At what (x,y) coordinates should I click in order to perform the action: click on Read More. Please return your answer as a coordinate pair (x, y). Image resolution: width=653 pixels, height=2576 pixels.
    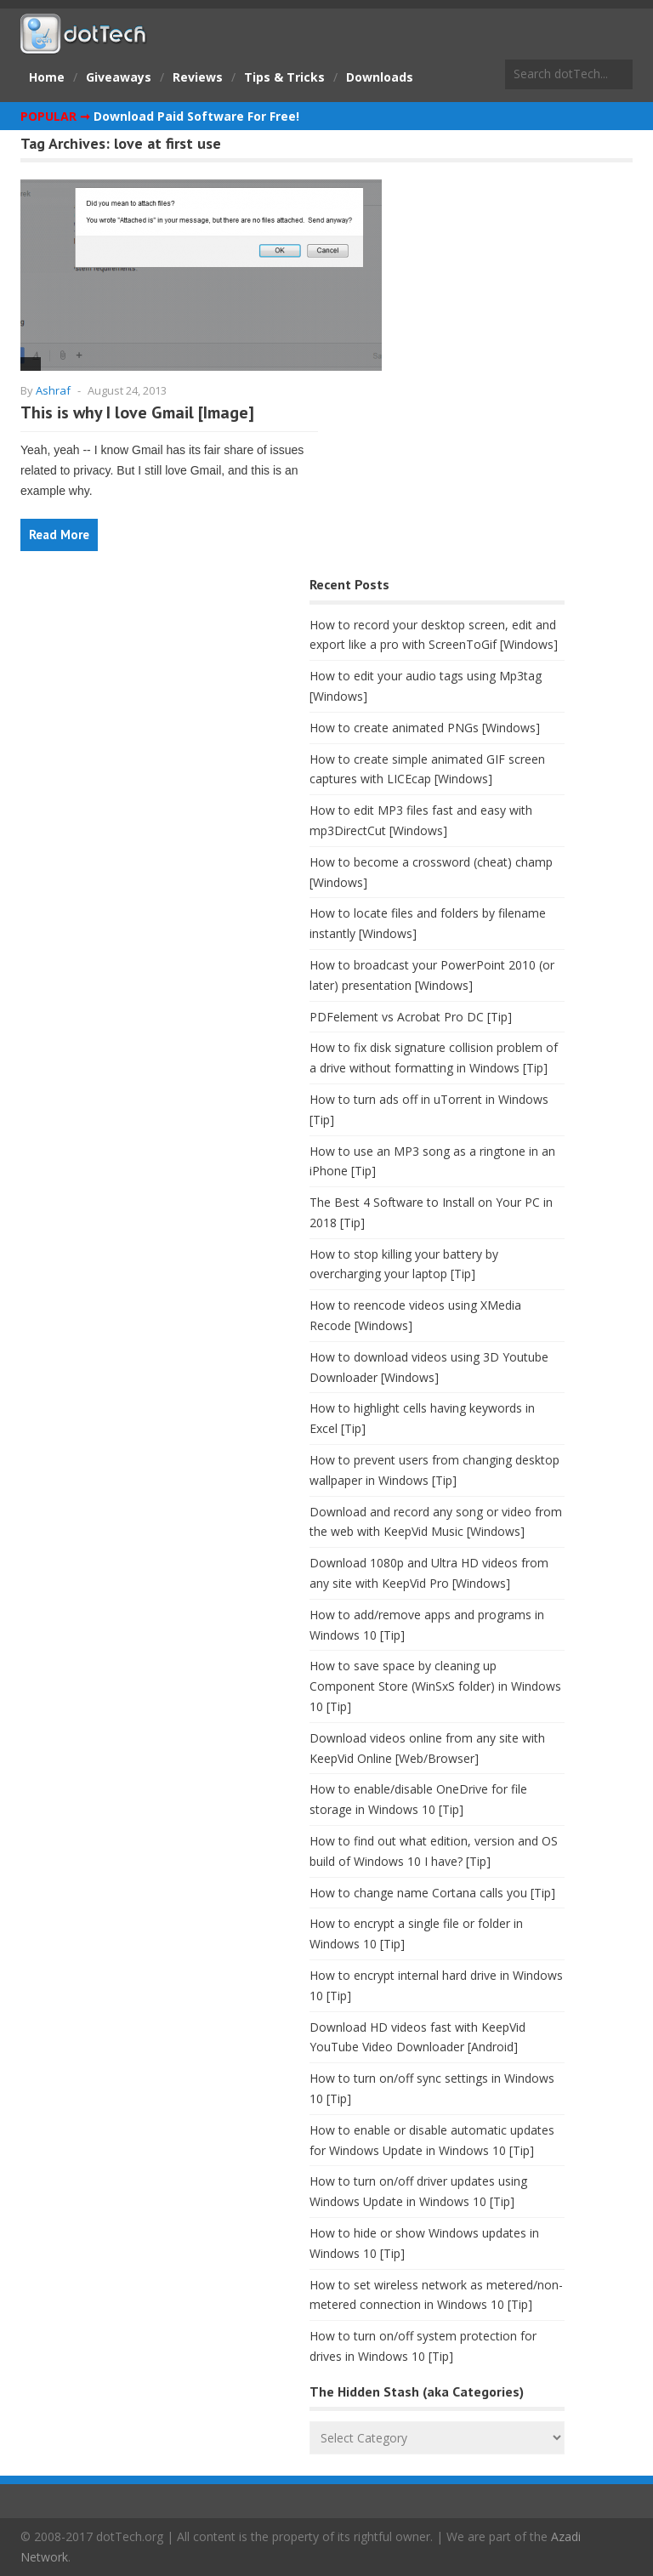
    Looking at the image, I should click on (59, 534).